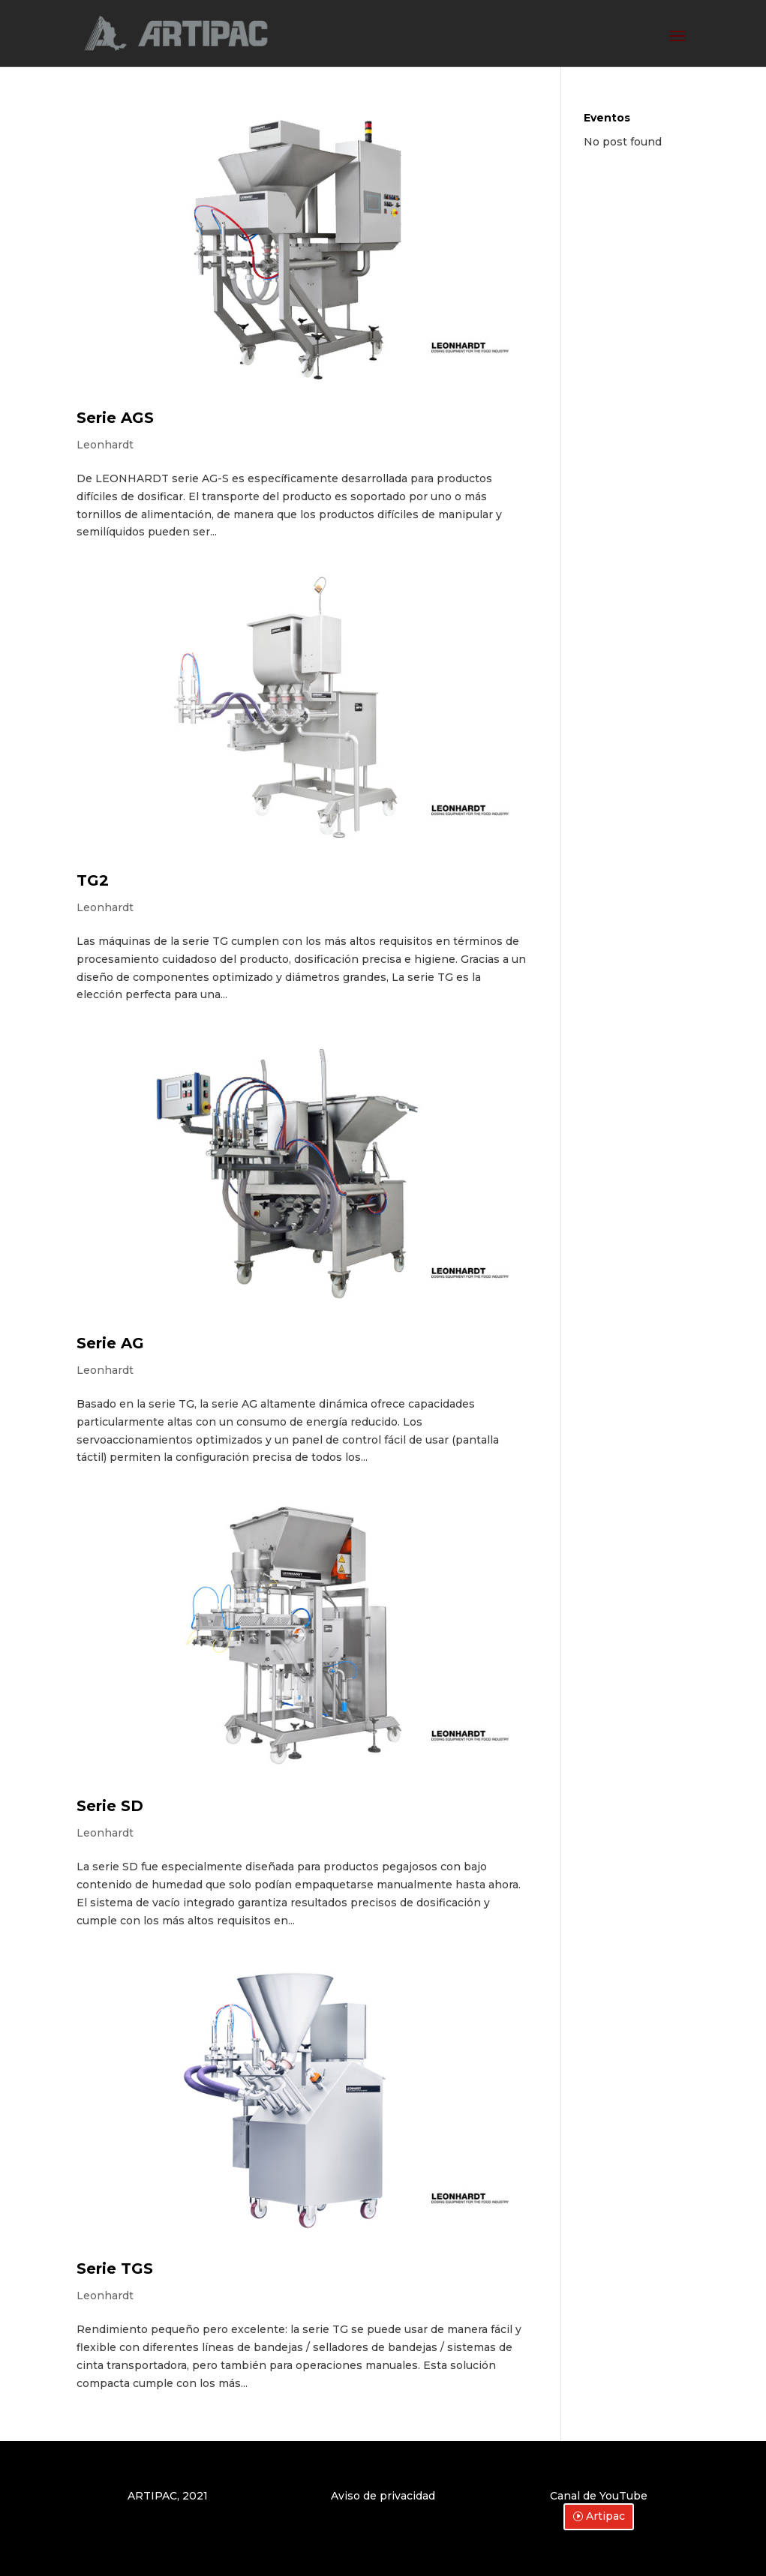  Describe the element at coordinates (115, 2269) in the screenshot. I see `Serie TGS` at that location.